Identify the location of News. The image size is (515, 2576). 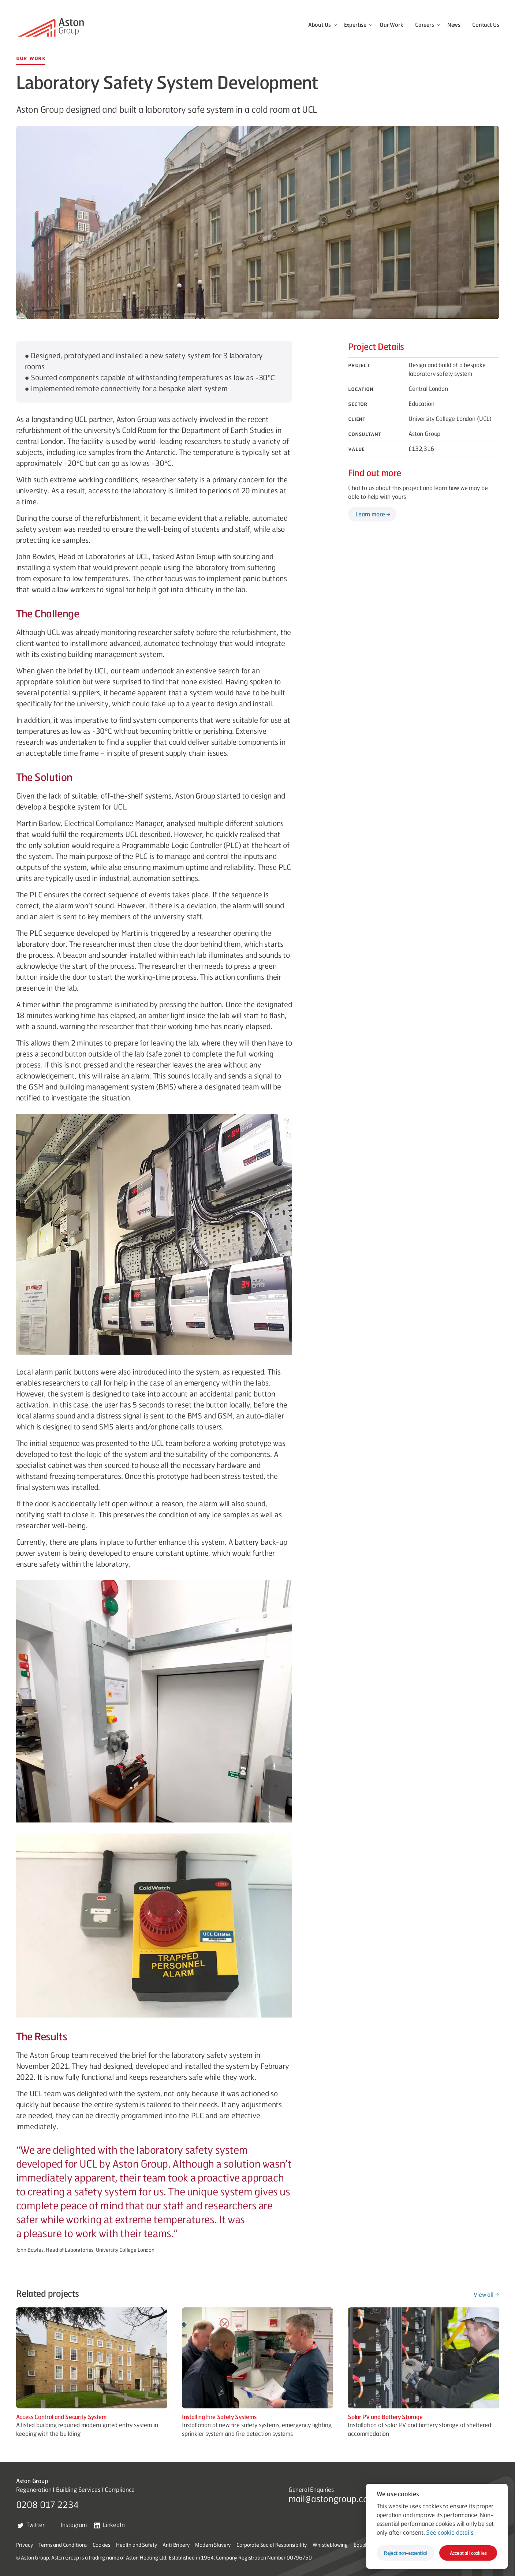
(453, 24).